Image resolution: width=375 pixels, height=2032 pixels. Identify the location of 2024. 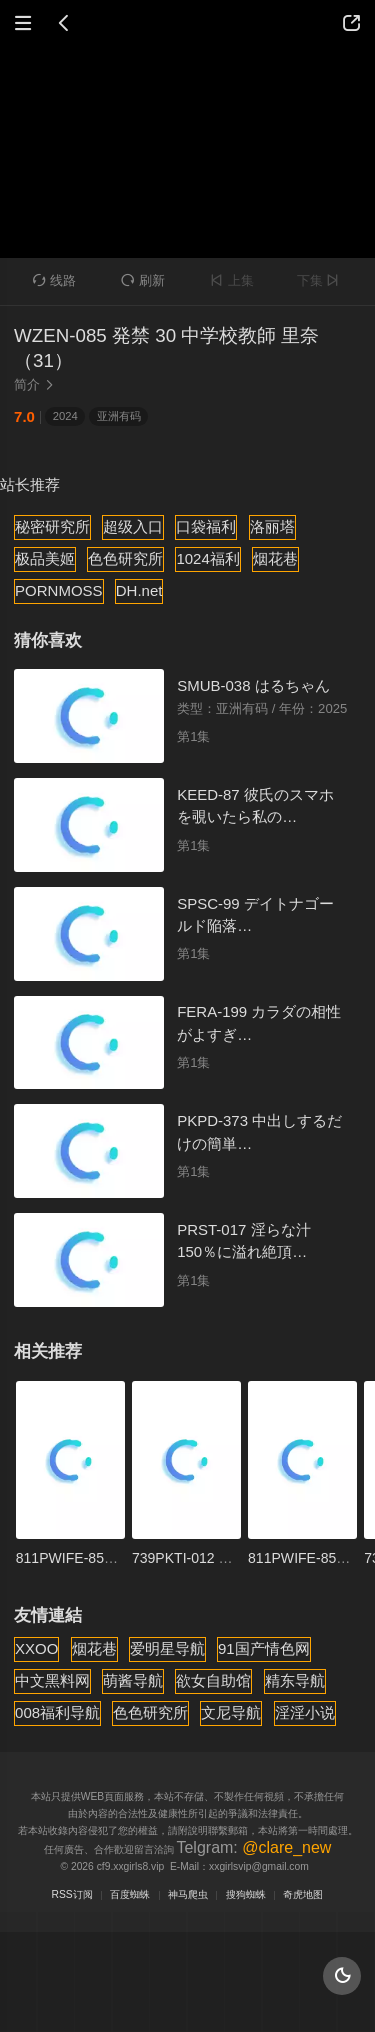
(65, 416).